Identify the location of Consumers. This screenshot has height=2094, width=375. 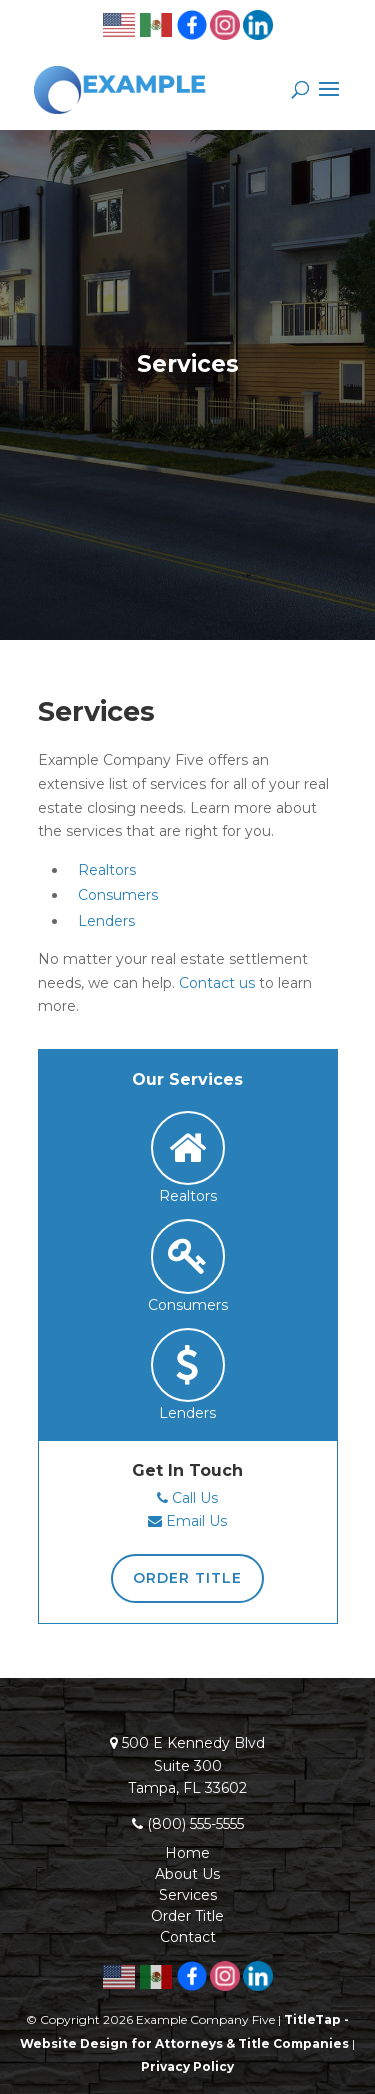
(118, 895).